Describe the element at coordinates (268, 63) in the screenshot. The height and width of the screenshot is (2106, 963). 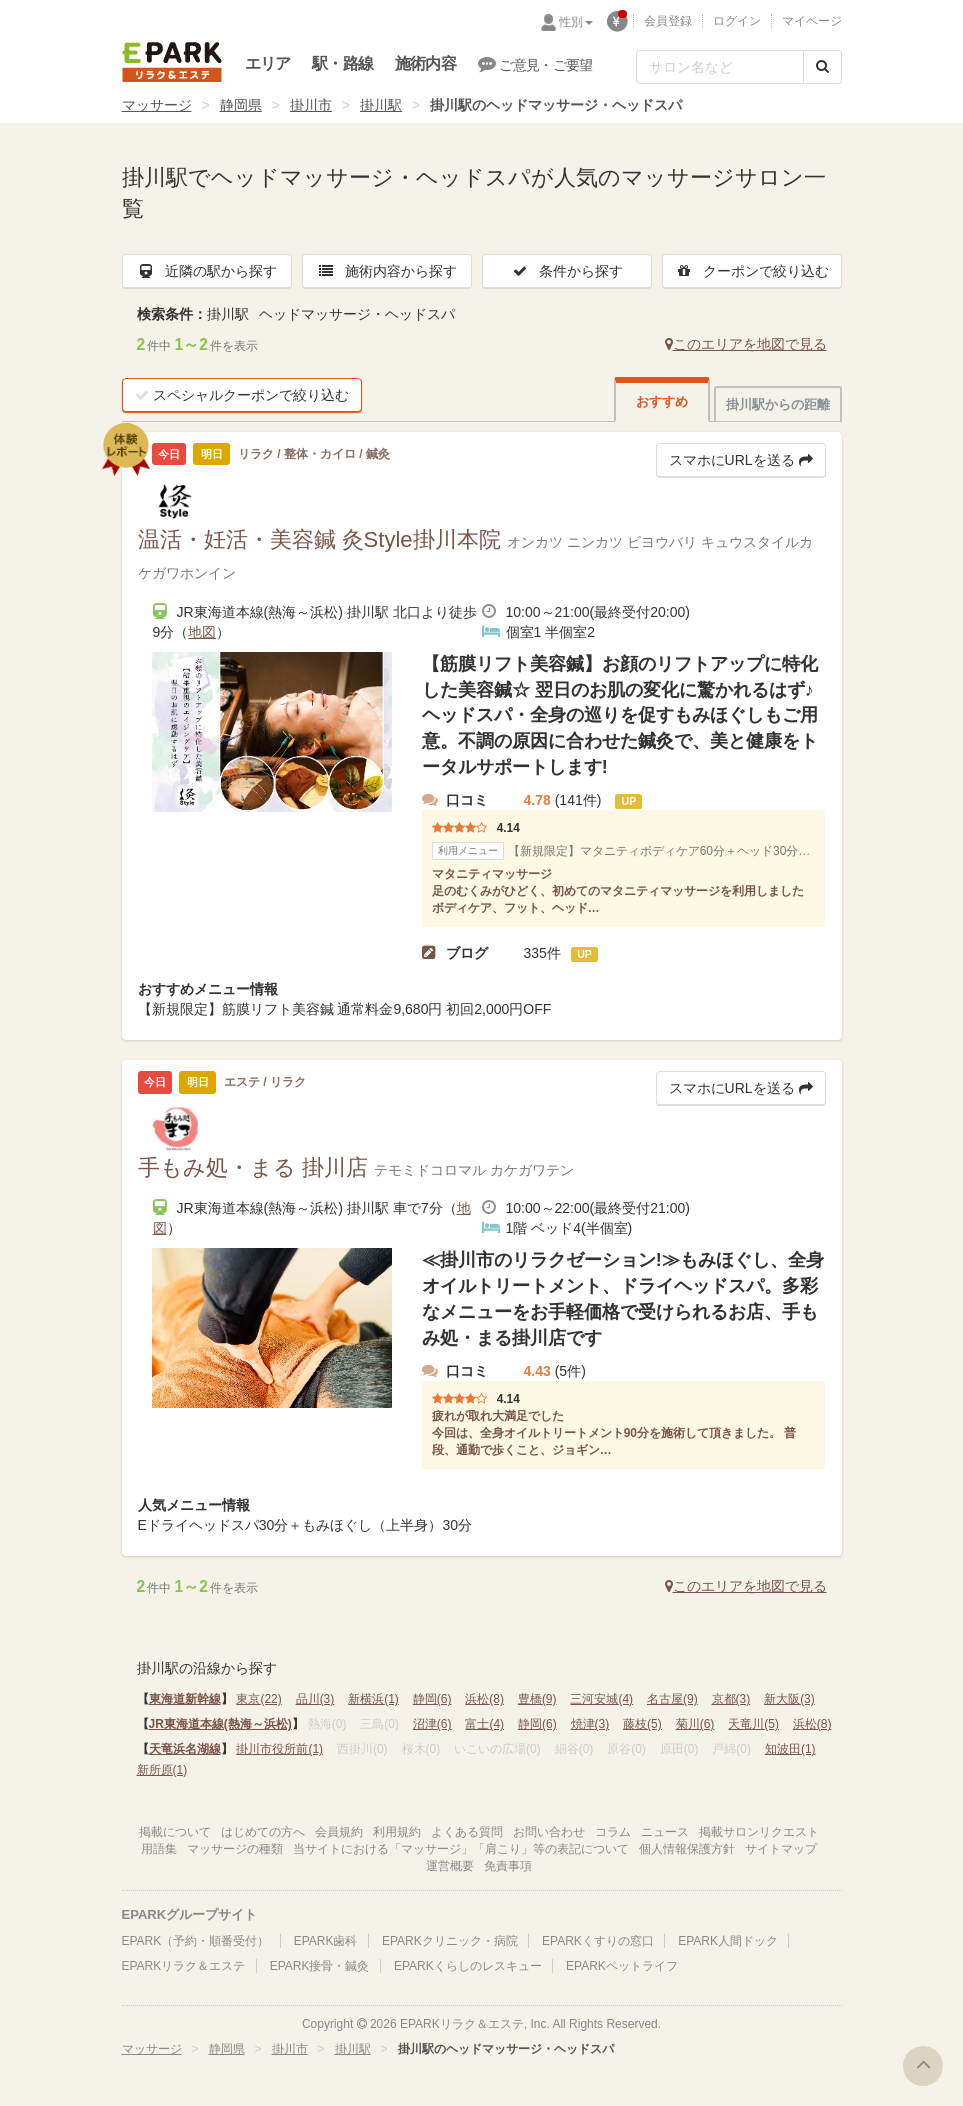
I see `エリア` at that location.